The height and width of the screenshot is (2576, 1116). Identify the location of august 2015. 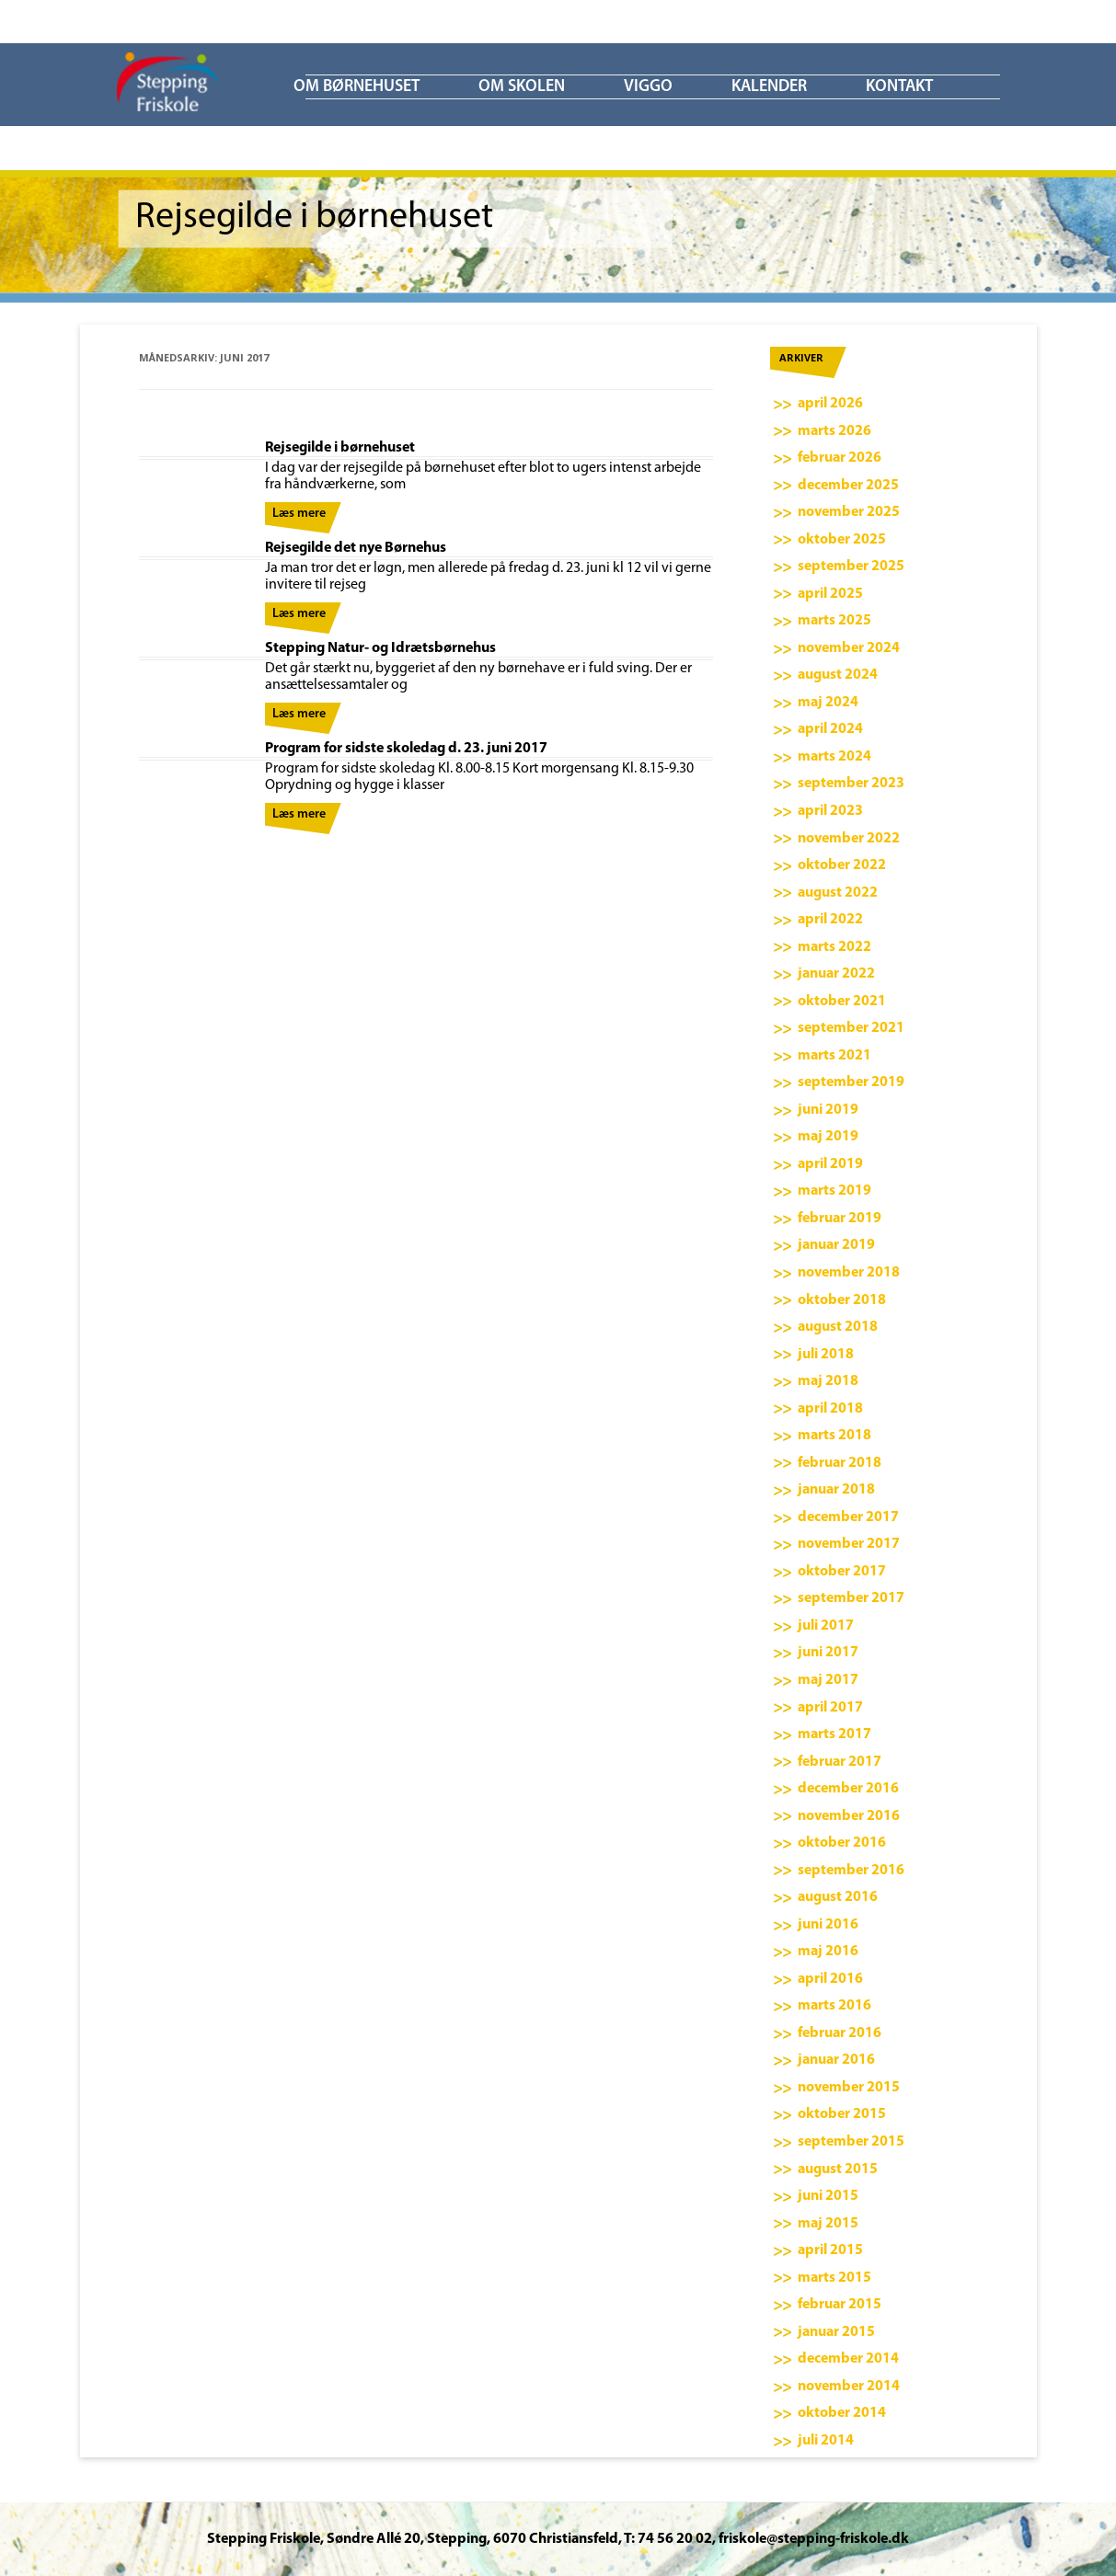
(838, 2169).